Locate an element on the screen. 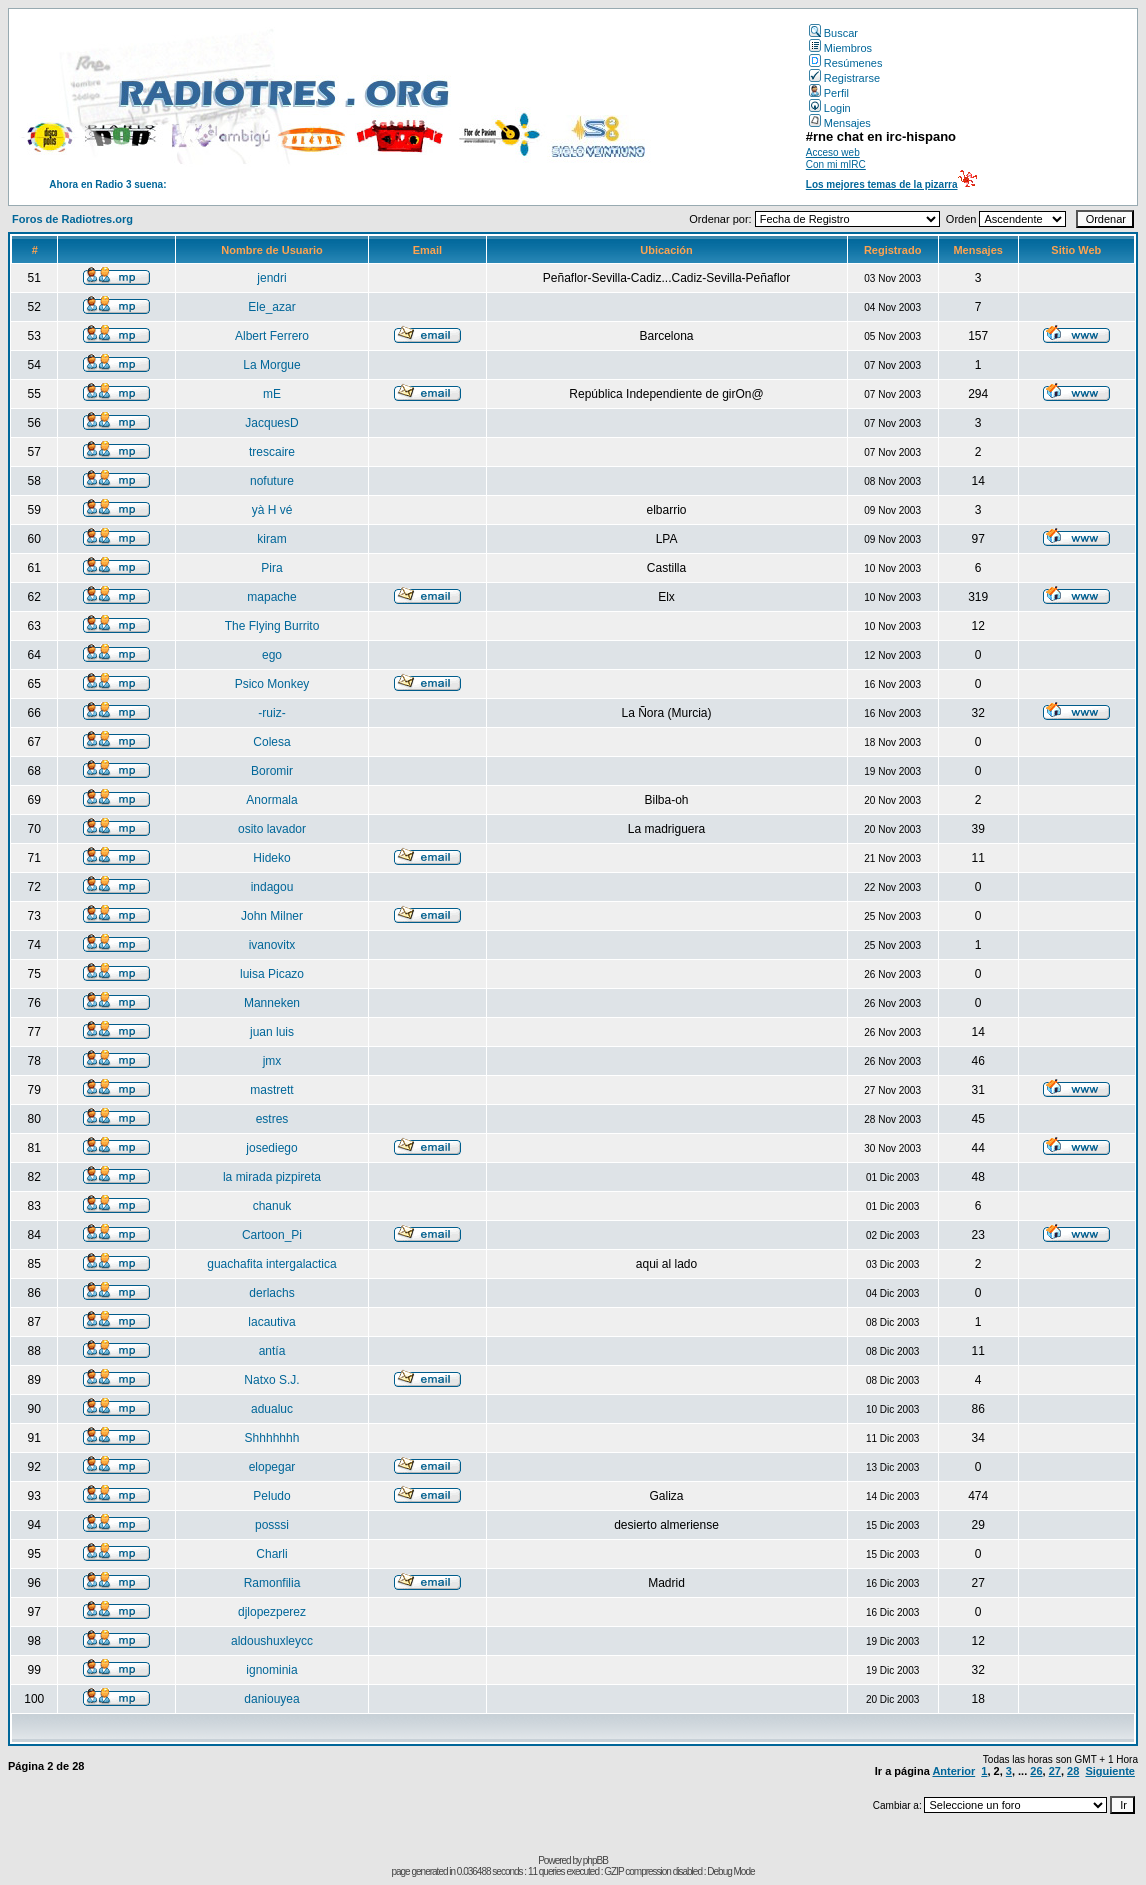 The image size is (1146, 1885). la mirada pizpireta is located at coordinates (272, 1177).